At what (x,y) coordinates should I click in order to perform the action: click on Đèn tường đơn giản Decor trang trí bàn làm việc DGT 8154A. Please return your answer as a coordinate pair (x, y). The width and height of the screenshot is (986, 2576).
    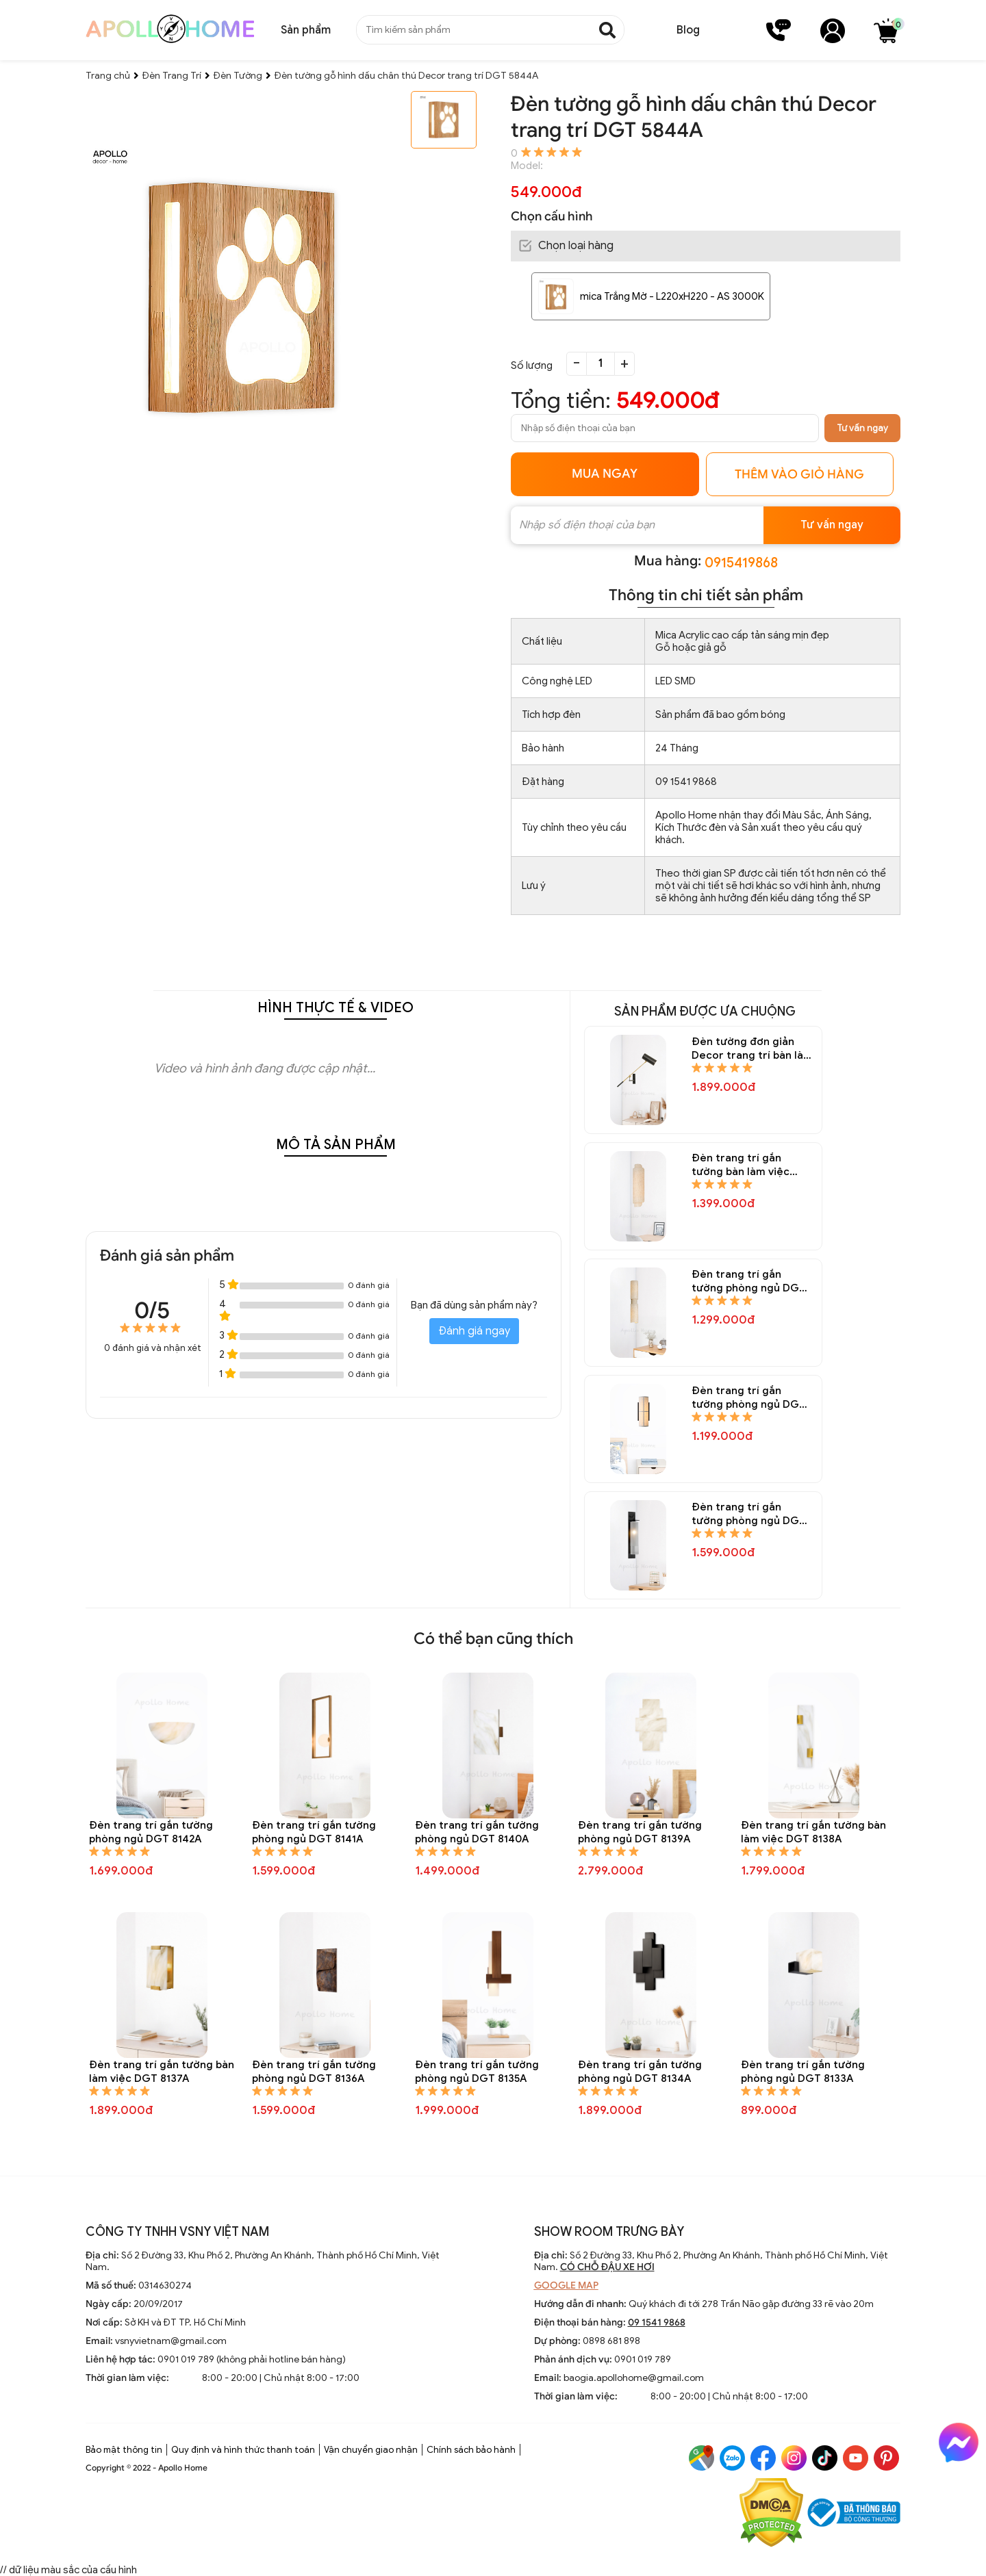
    Looking at the image, I should click on (752, 1048).